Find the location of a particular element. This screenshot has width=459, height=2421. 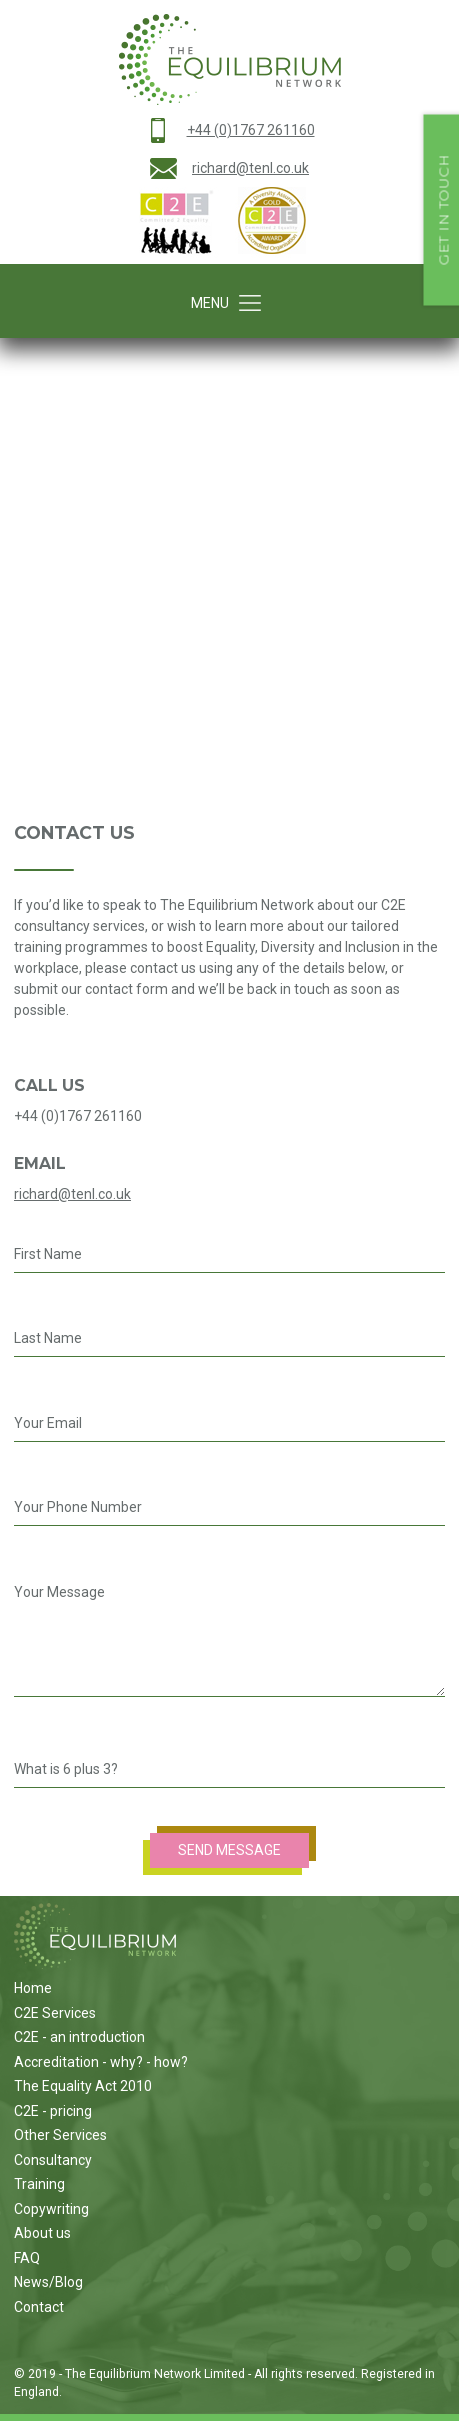

The Equality Act 2010 is located at coordinates (83, 2086).